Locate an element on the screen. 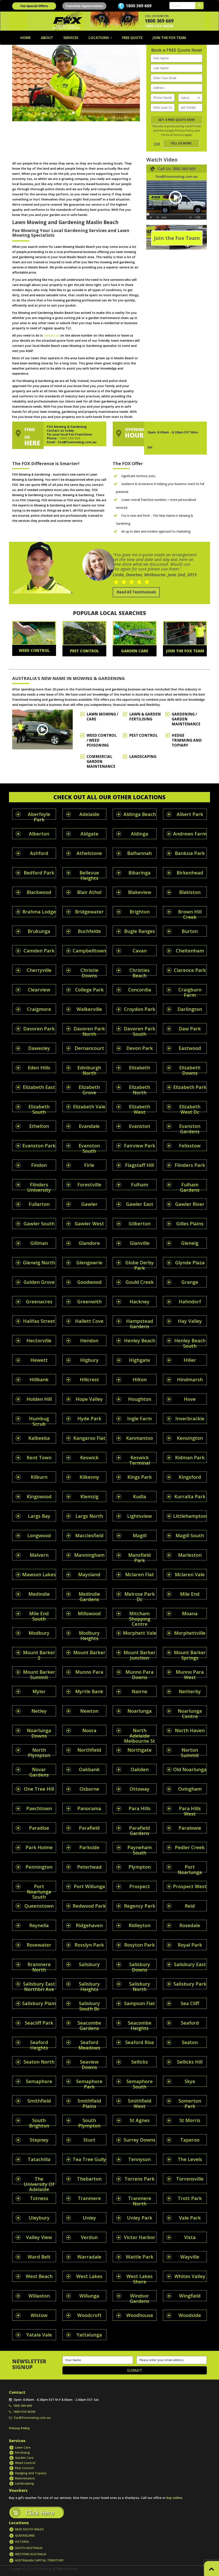 The width and height of the screenshot is (219, 2576). Hectorville is located at coordinates (39, 1340).